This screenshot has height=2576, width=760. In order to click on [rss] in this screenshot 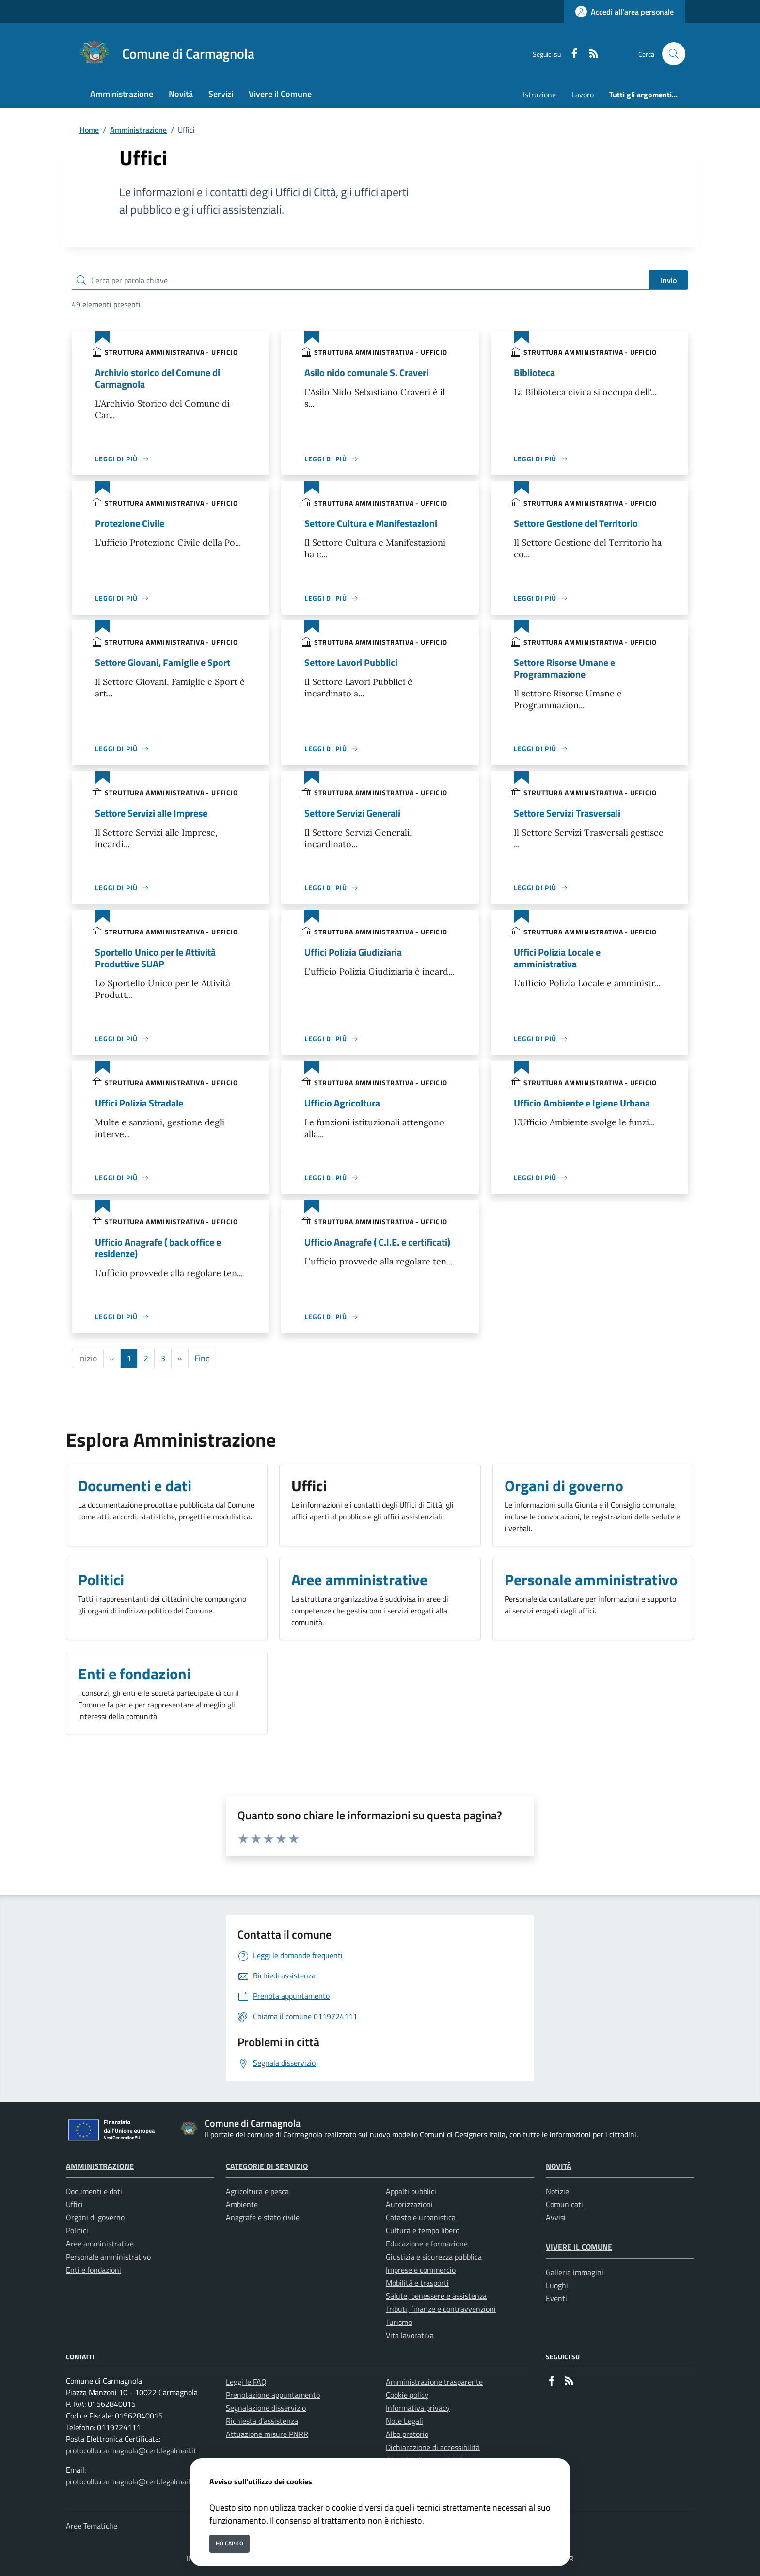, I will do `click(590, 54)`.